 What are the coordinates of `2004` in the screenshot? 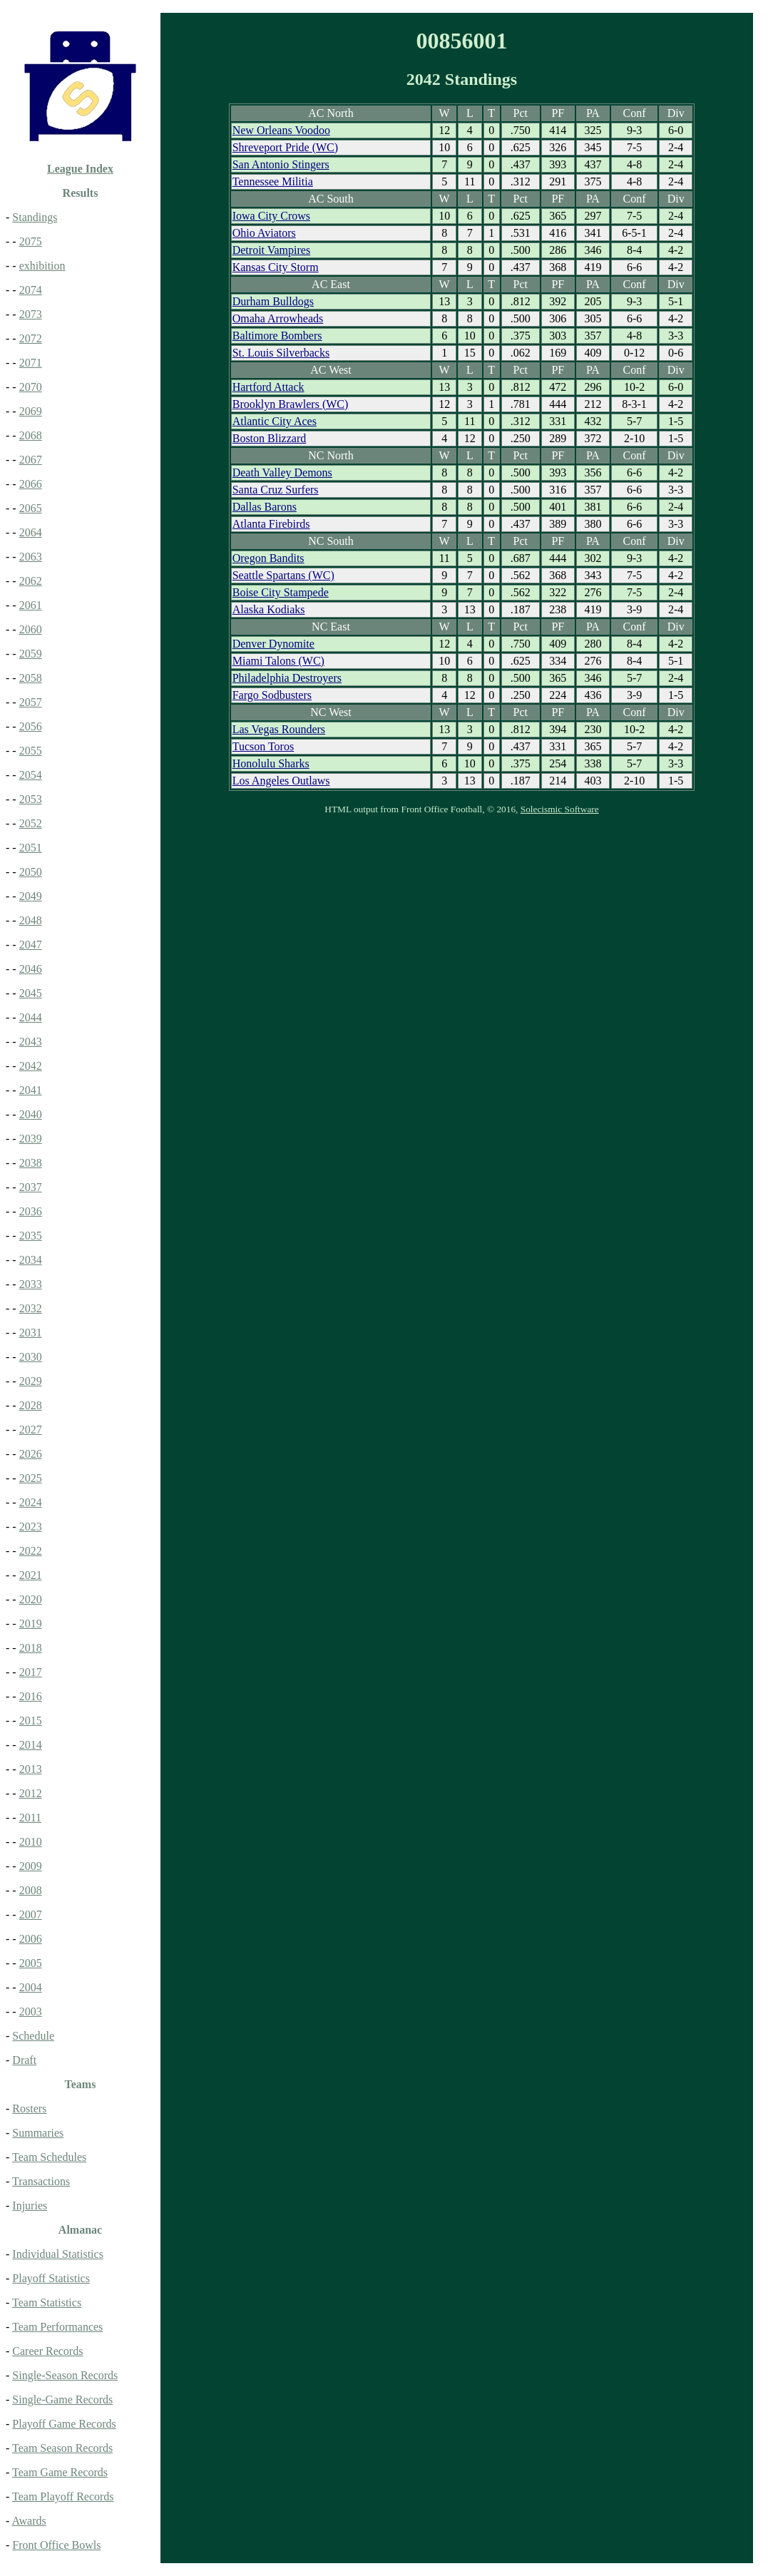 It's located at (30, 1987).